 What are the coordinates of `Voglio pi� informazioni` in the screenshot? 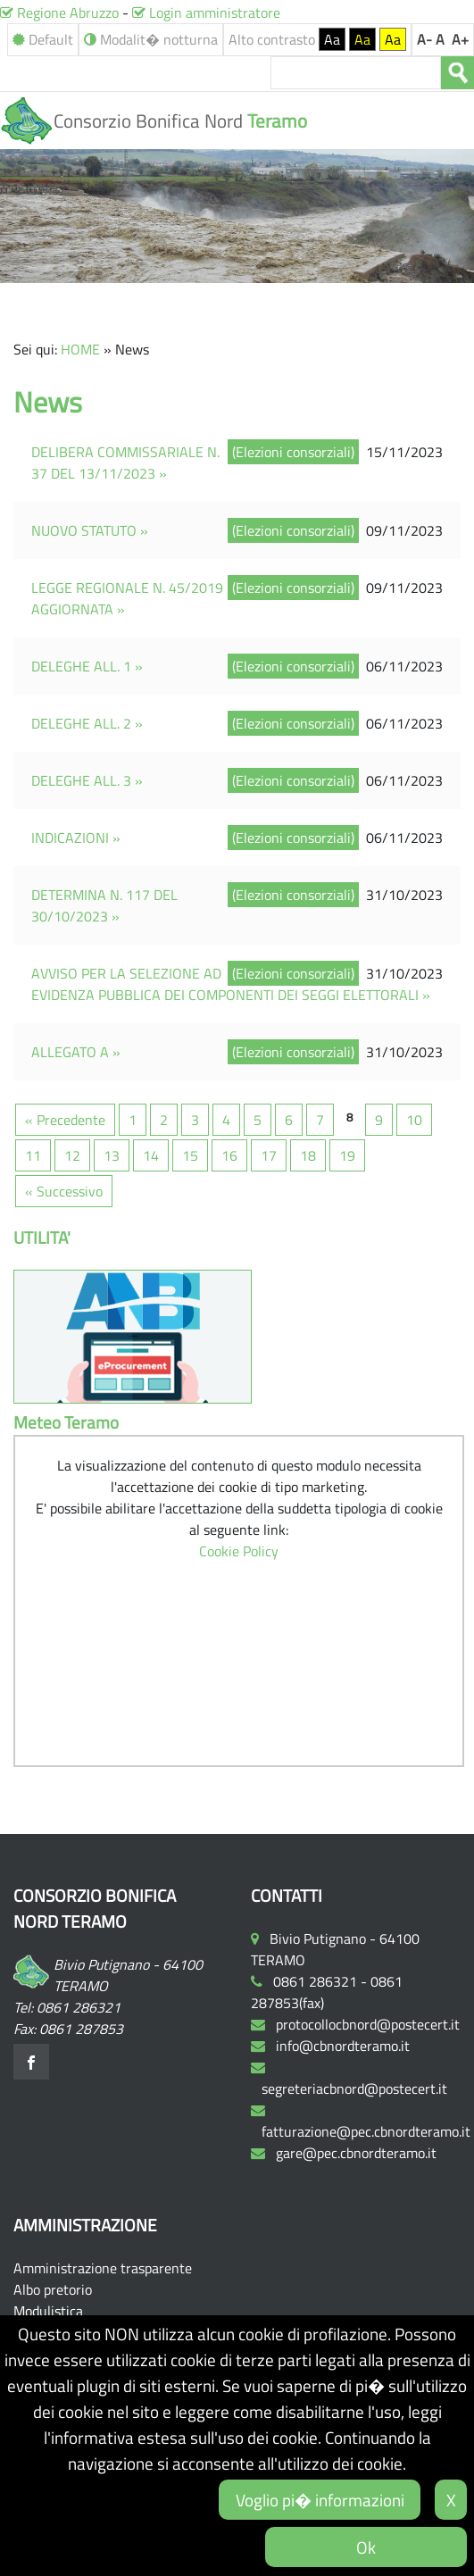 It's located at (320, 2500).